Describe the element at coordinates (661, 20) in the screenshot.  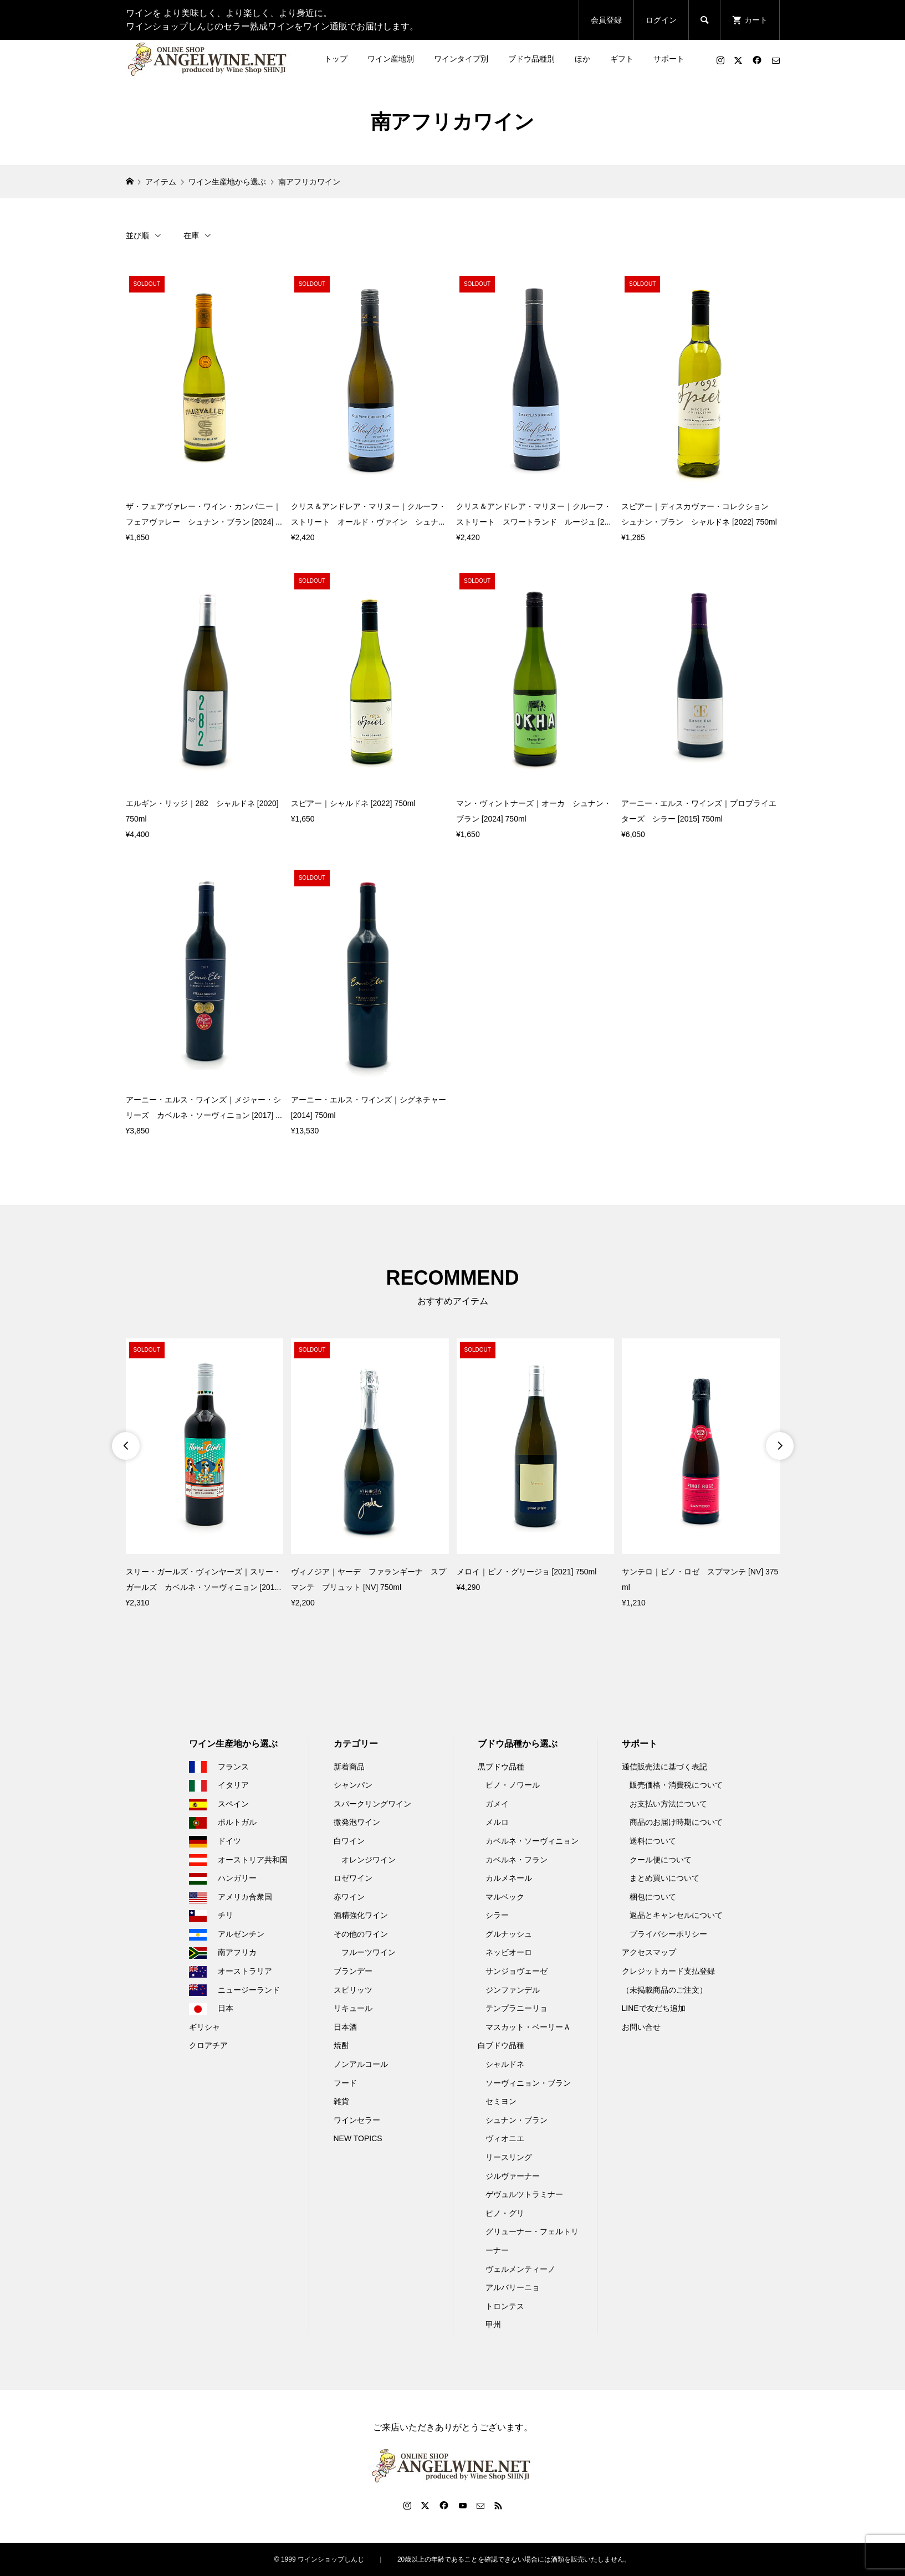
I see `ログイン` at that location.